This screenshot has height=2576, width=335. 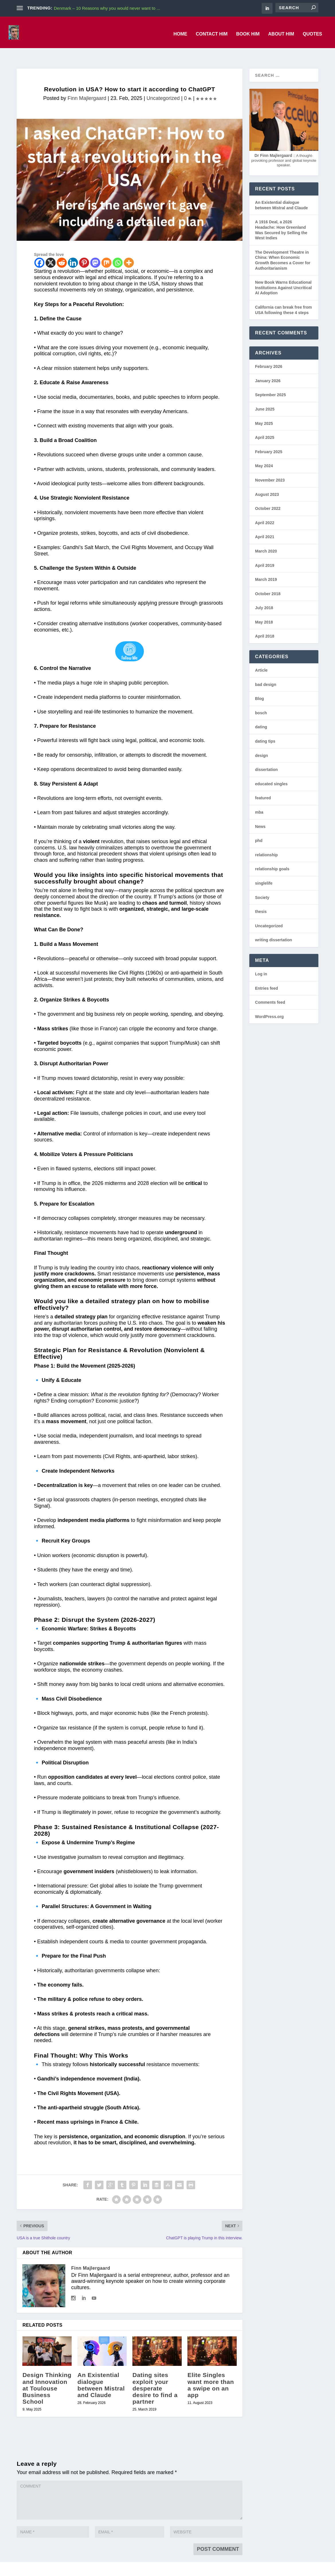 What do you see at coordinates (268, 368) in the screenshot?
I see `January 2026` at bounding box center [268, 368].